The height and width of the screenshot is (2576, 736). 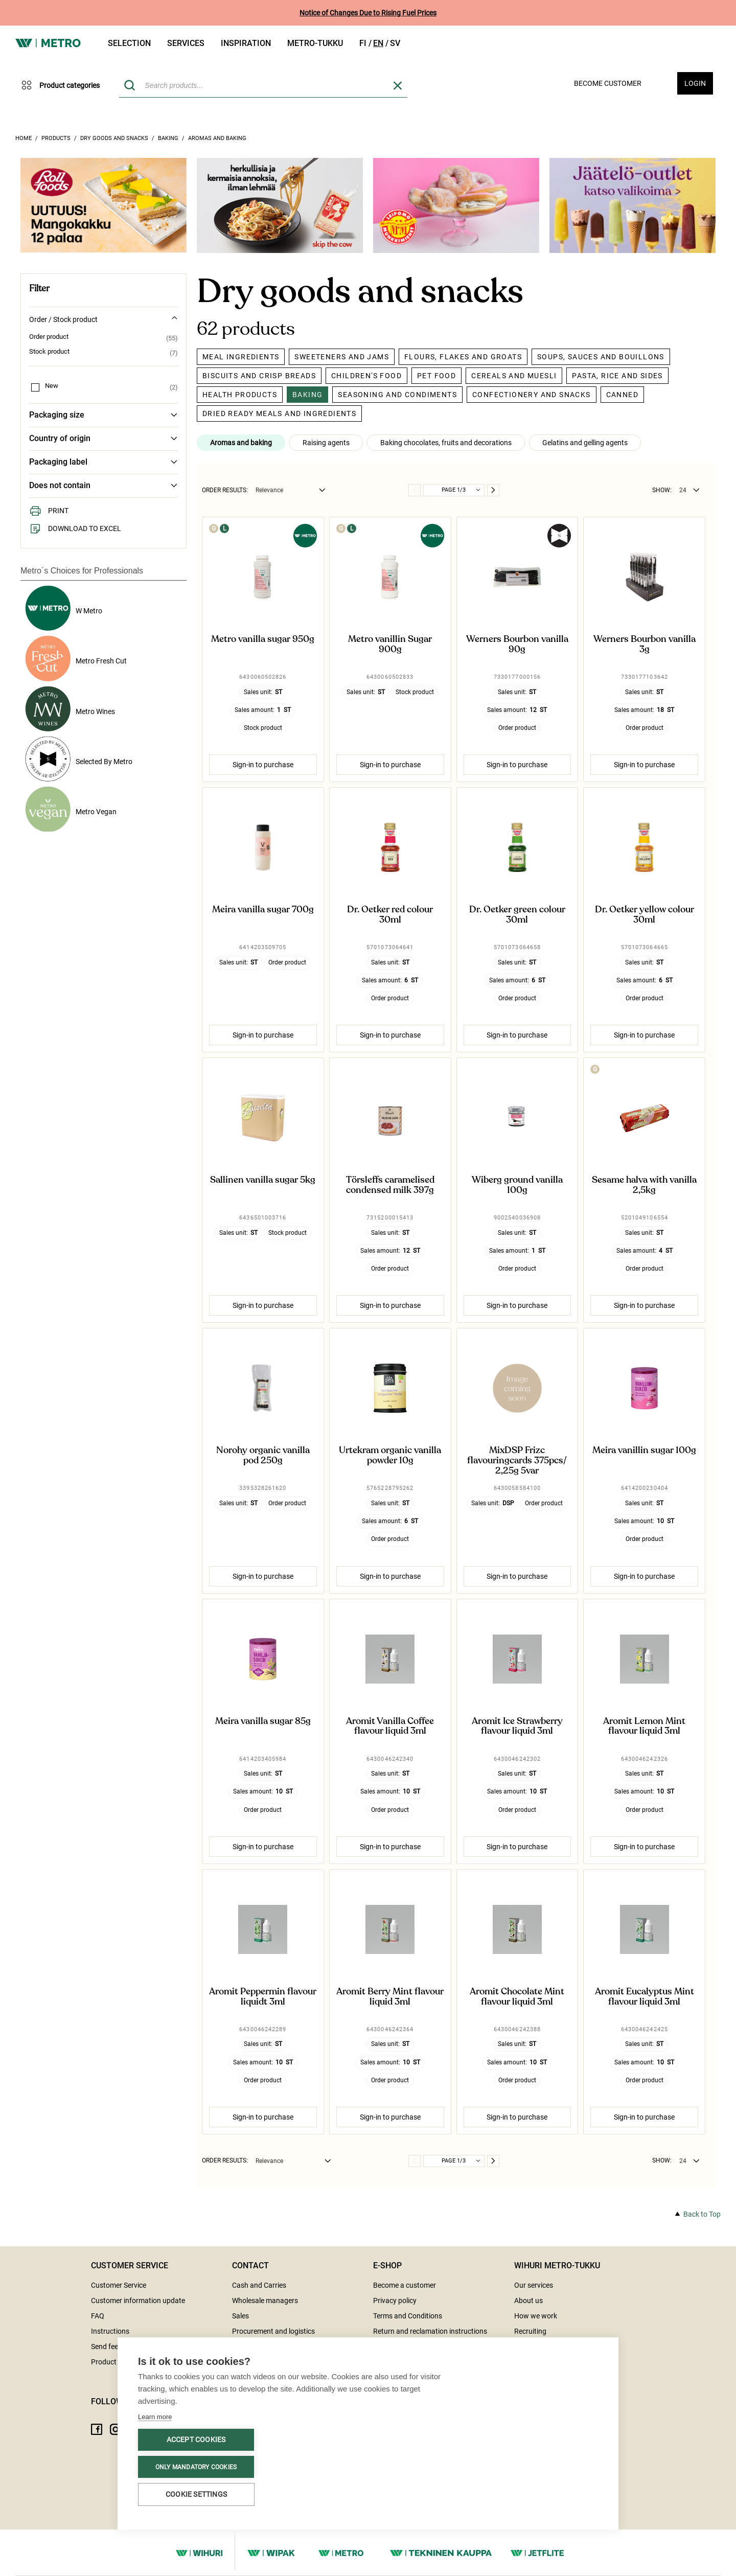 What do you see at coordinates (517, 644) in the screenshot?
I see `Werners Bourbon vanilla 90g` at bounding box center [517, 644].